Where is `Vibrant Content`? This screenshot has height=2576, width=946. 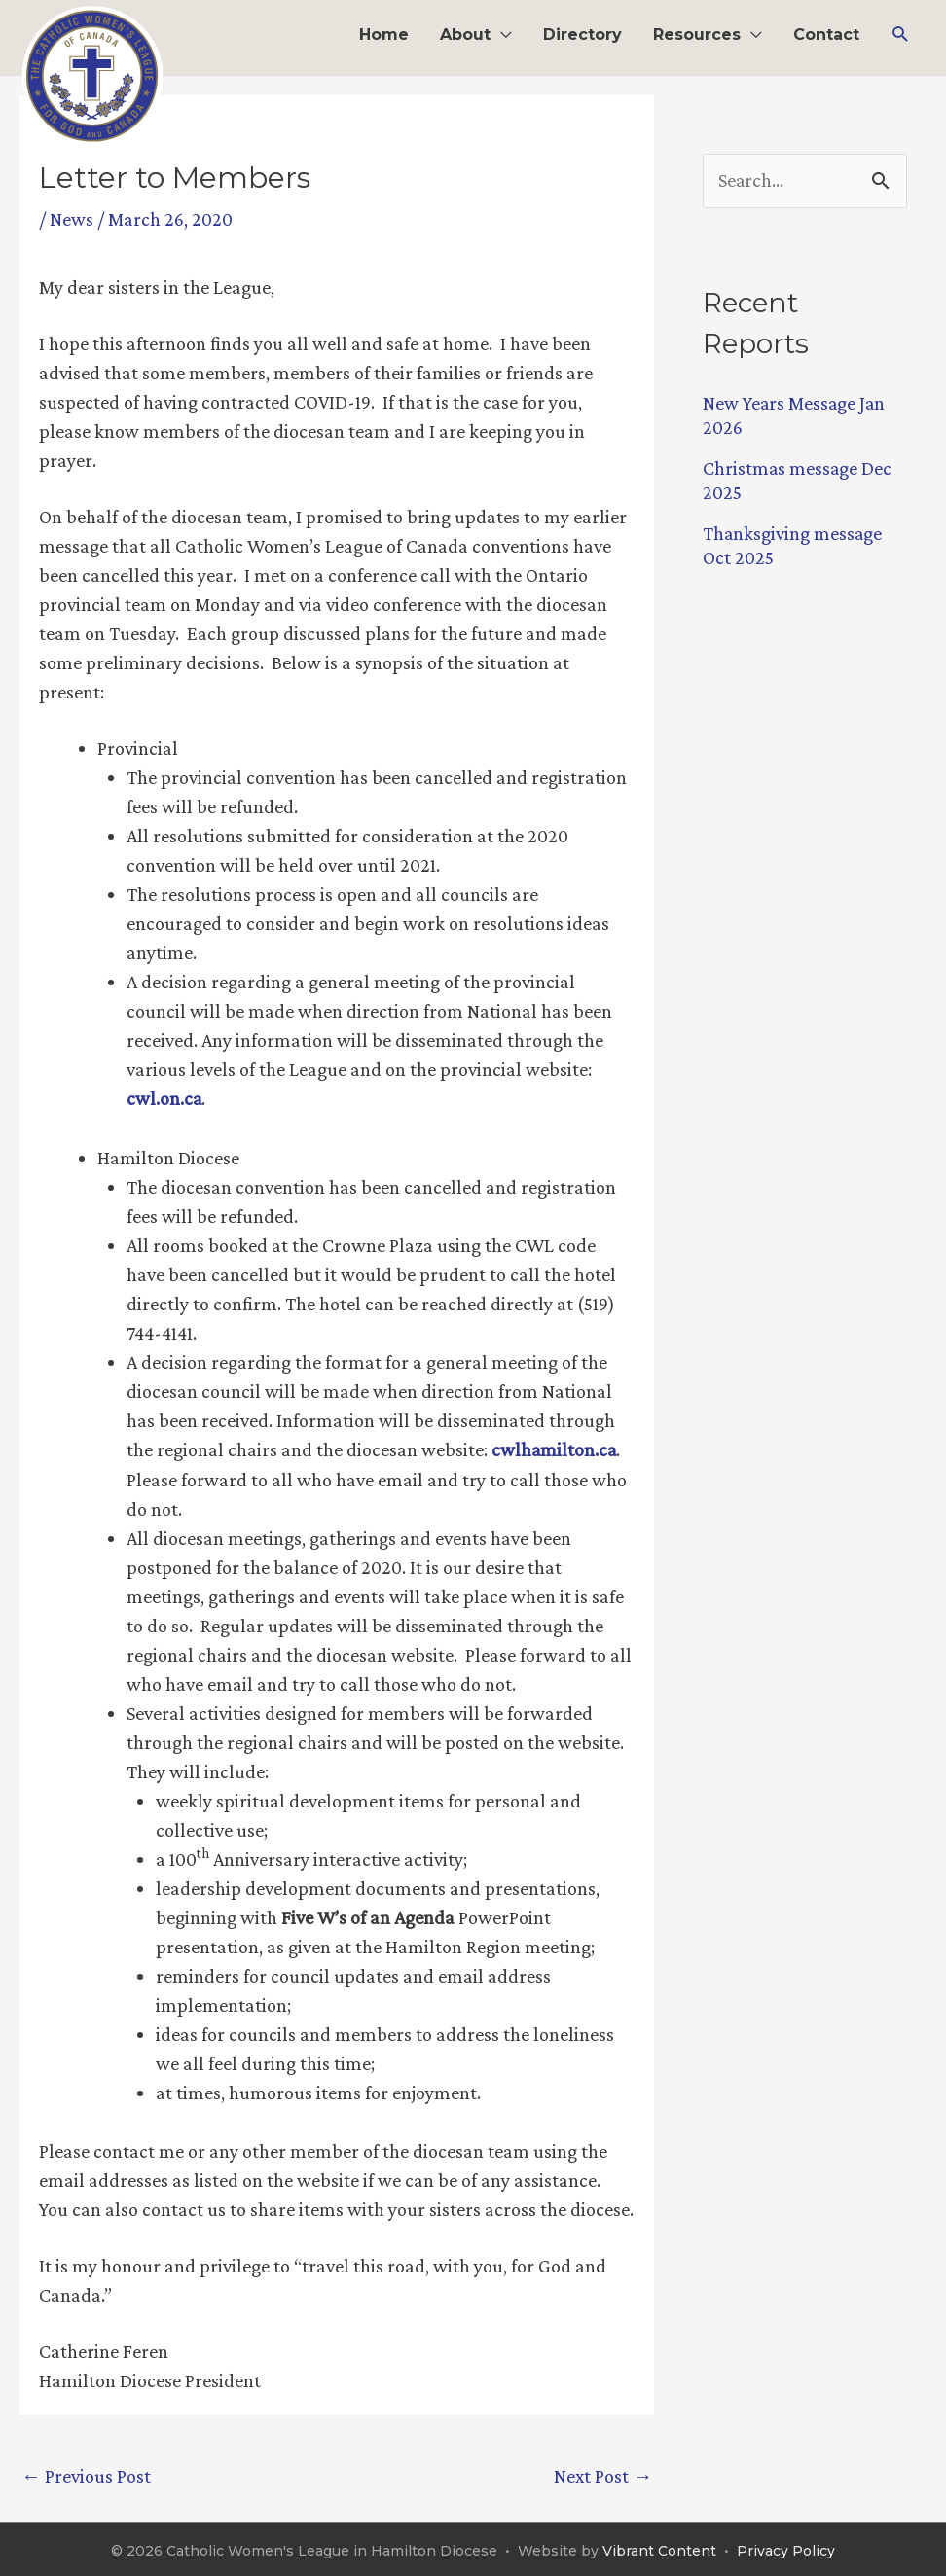 Vibrant Content is located at coordinates (659, 2549).